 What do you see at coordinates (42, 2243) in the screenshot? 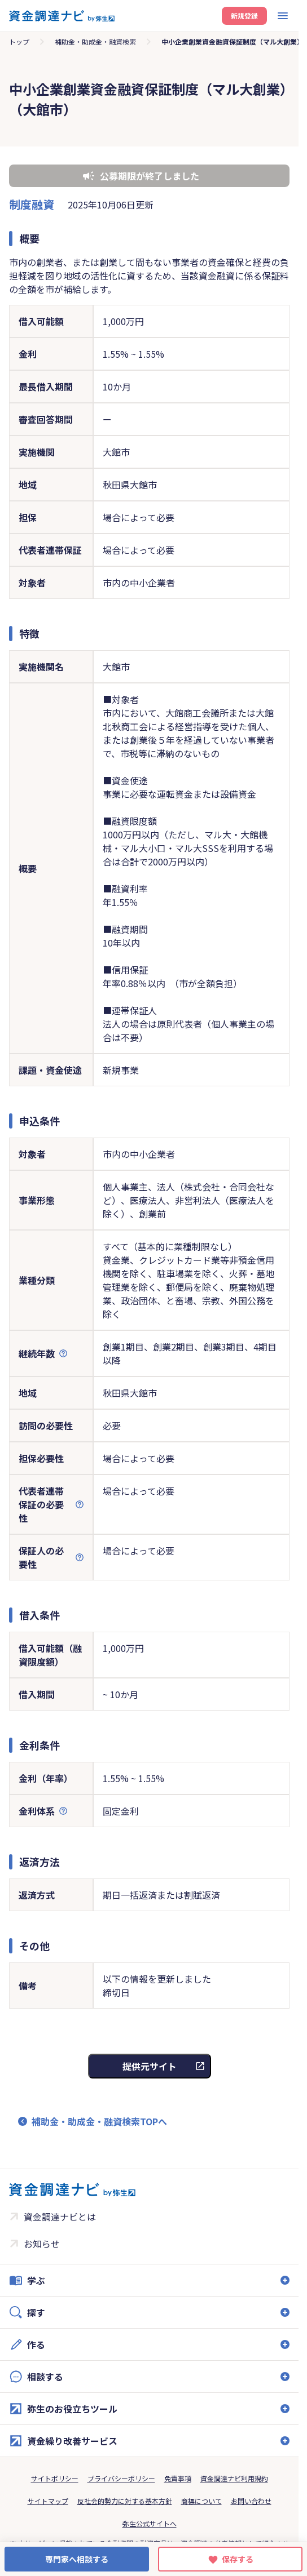
I see `お知らせ` at bounding box center [42, 2243].